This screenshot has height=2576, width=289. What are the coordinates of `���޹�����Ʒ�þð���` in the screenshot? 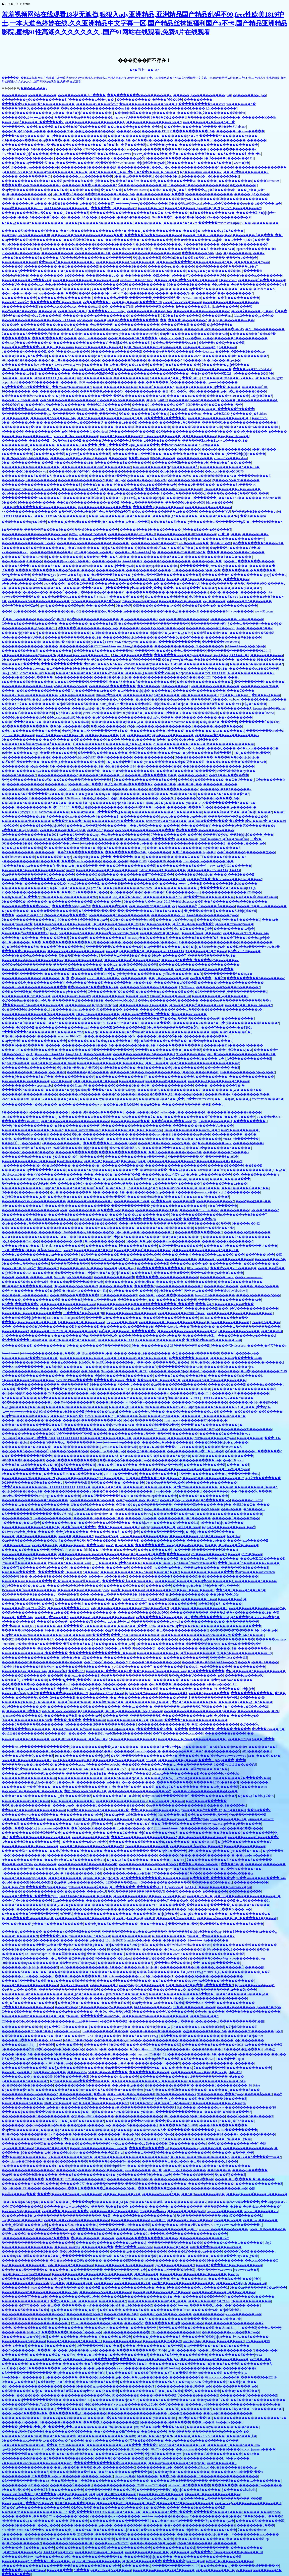 It's located at (23, 2341).